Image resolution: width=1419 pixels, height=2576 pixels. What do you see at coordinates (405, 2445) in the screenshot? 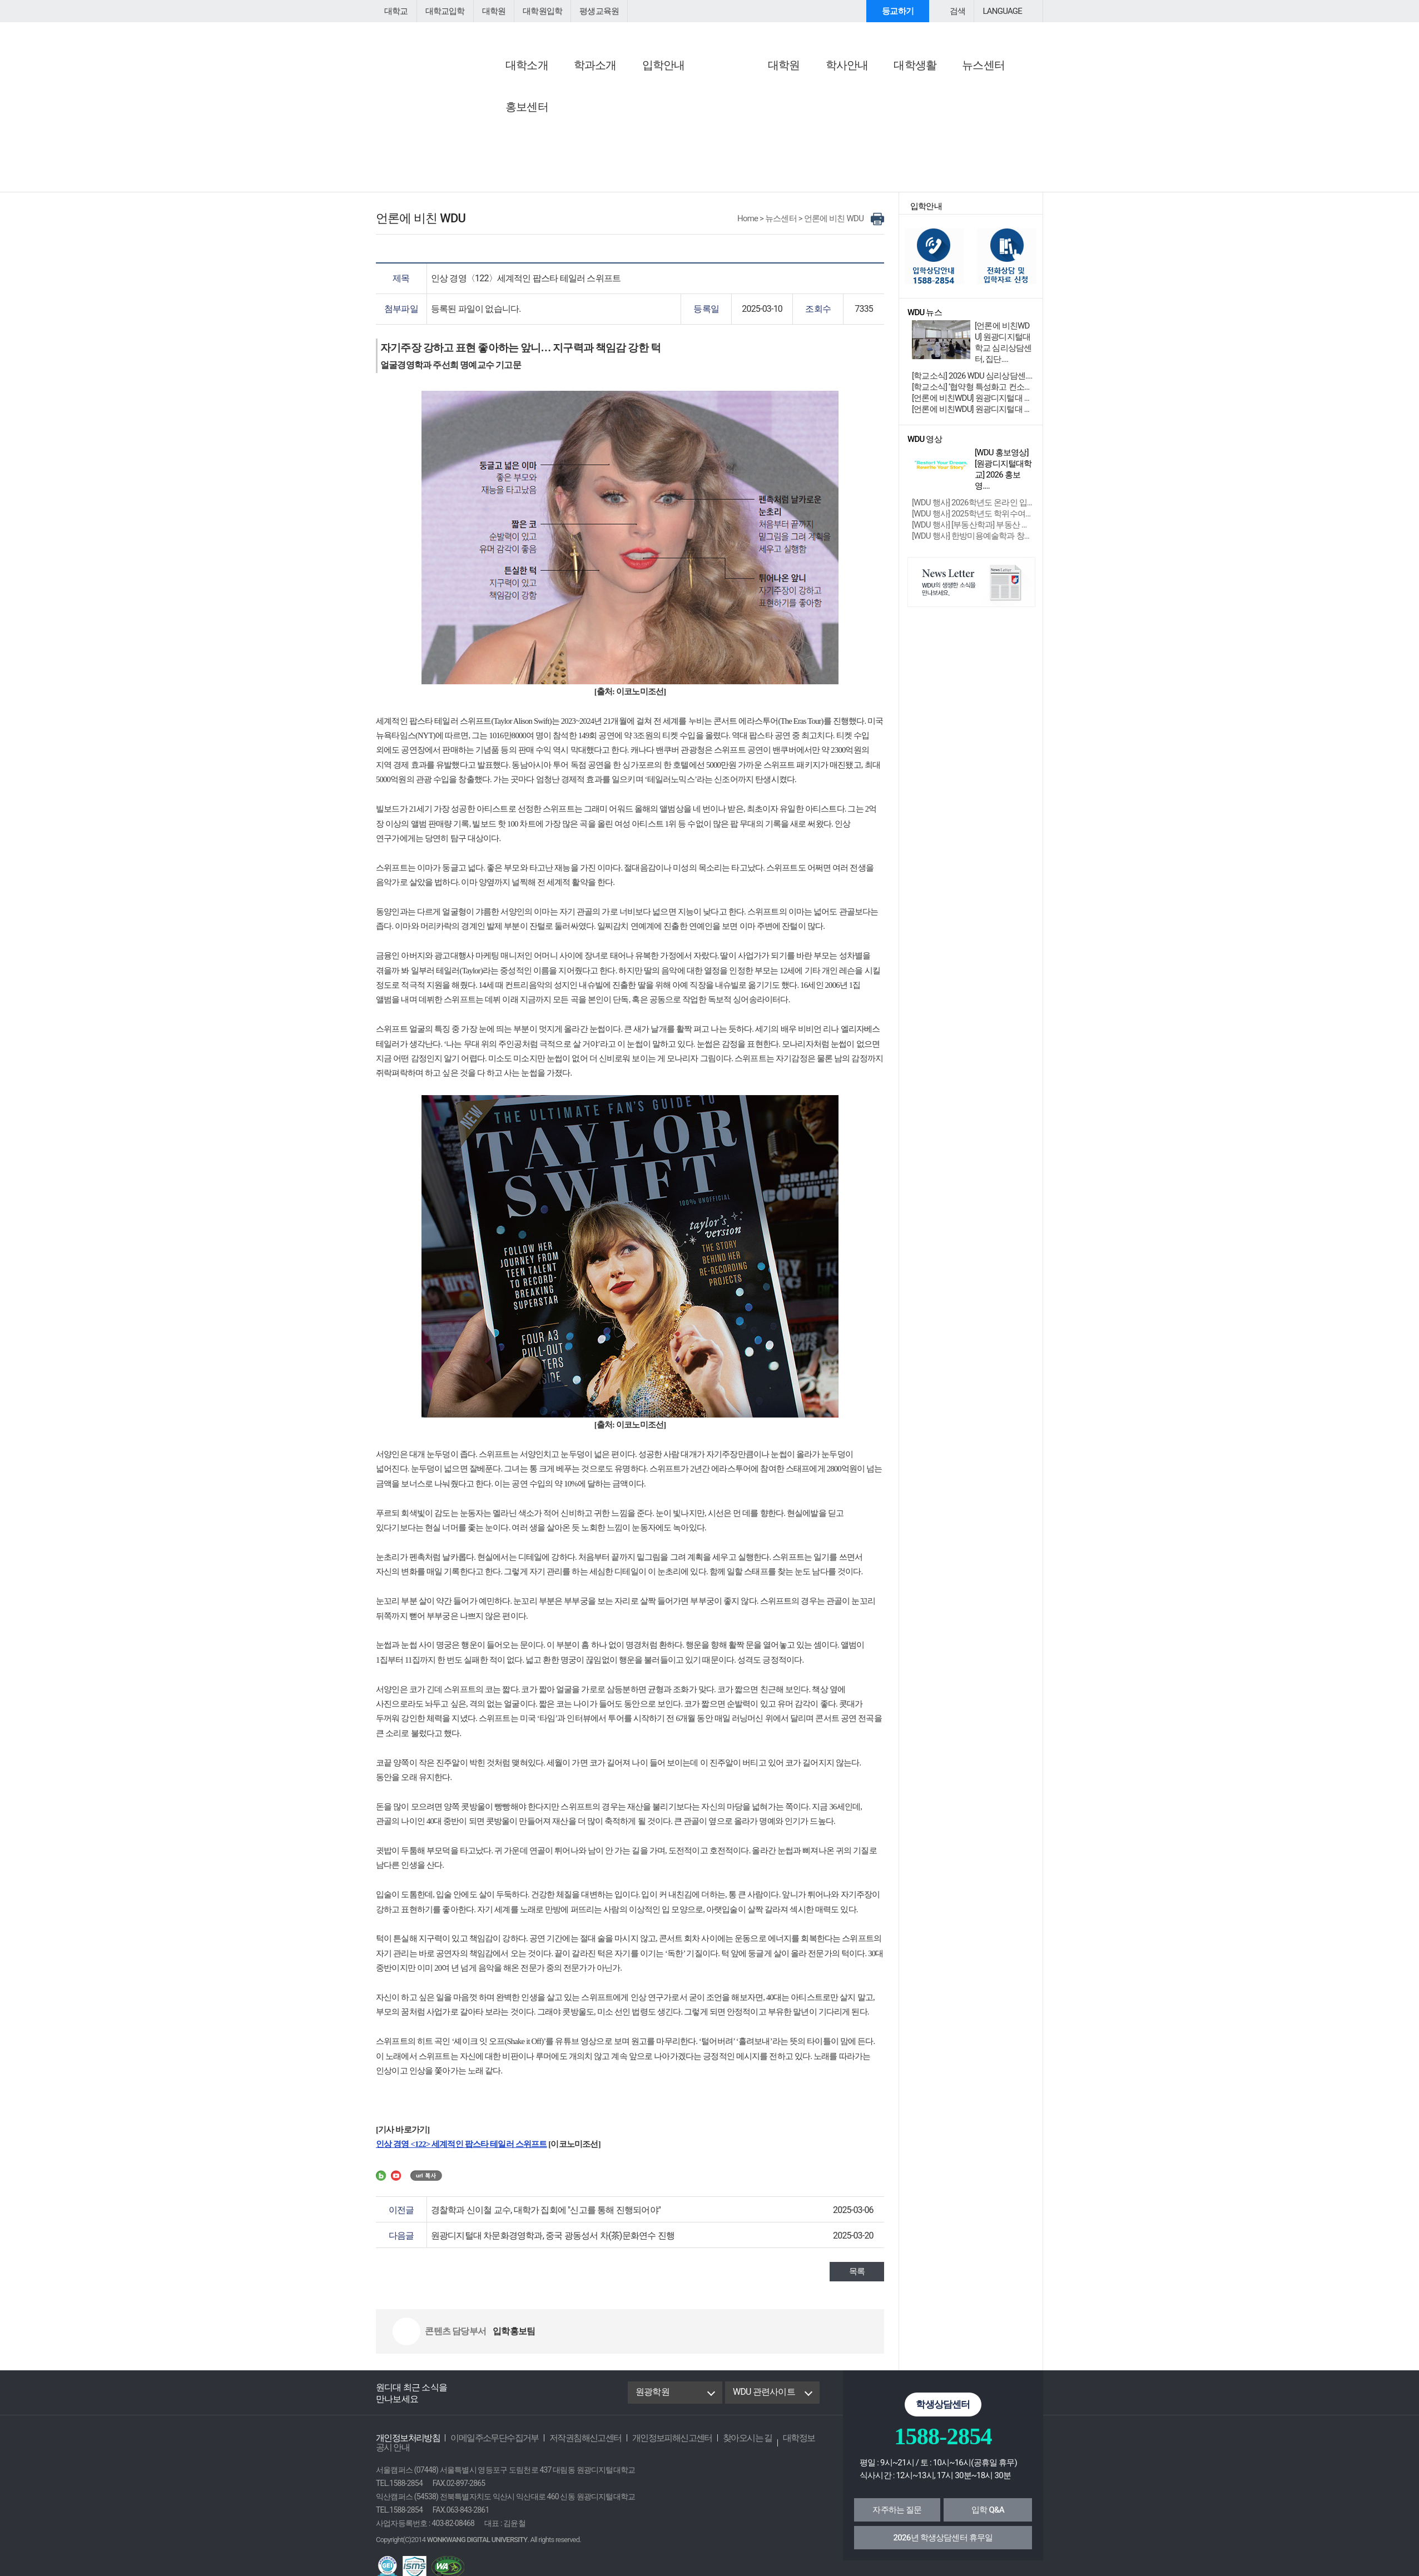
I see `개인정보처리방침` at bounding box center [405, 2445].